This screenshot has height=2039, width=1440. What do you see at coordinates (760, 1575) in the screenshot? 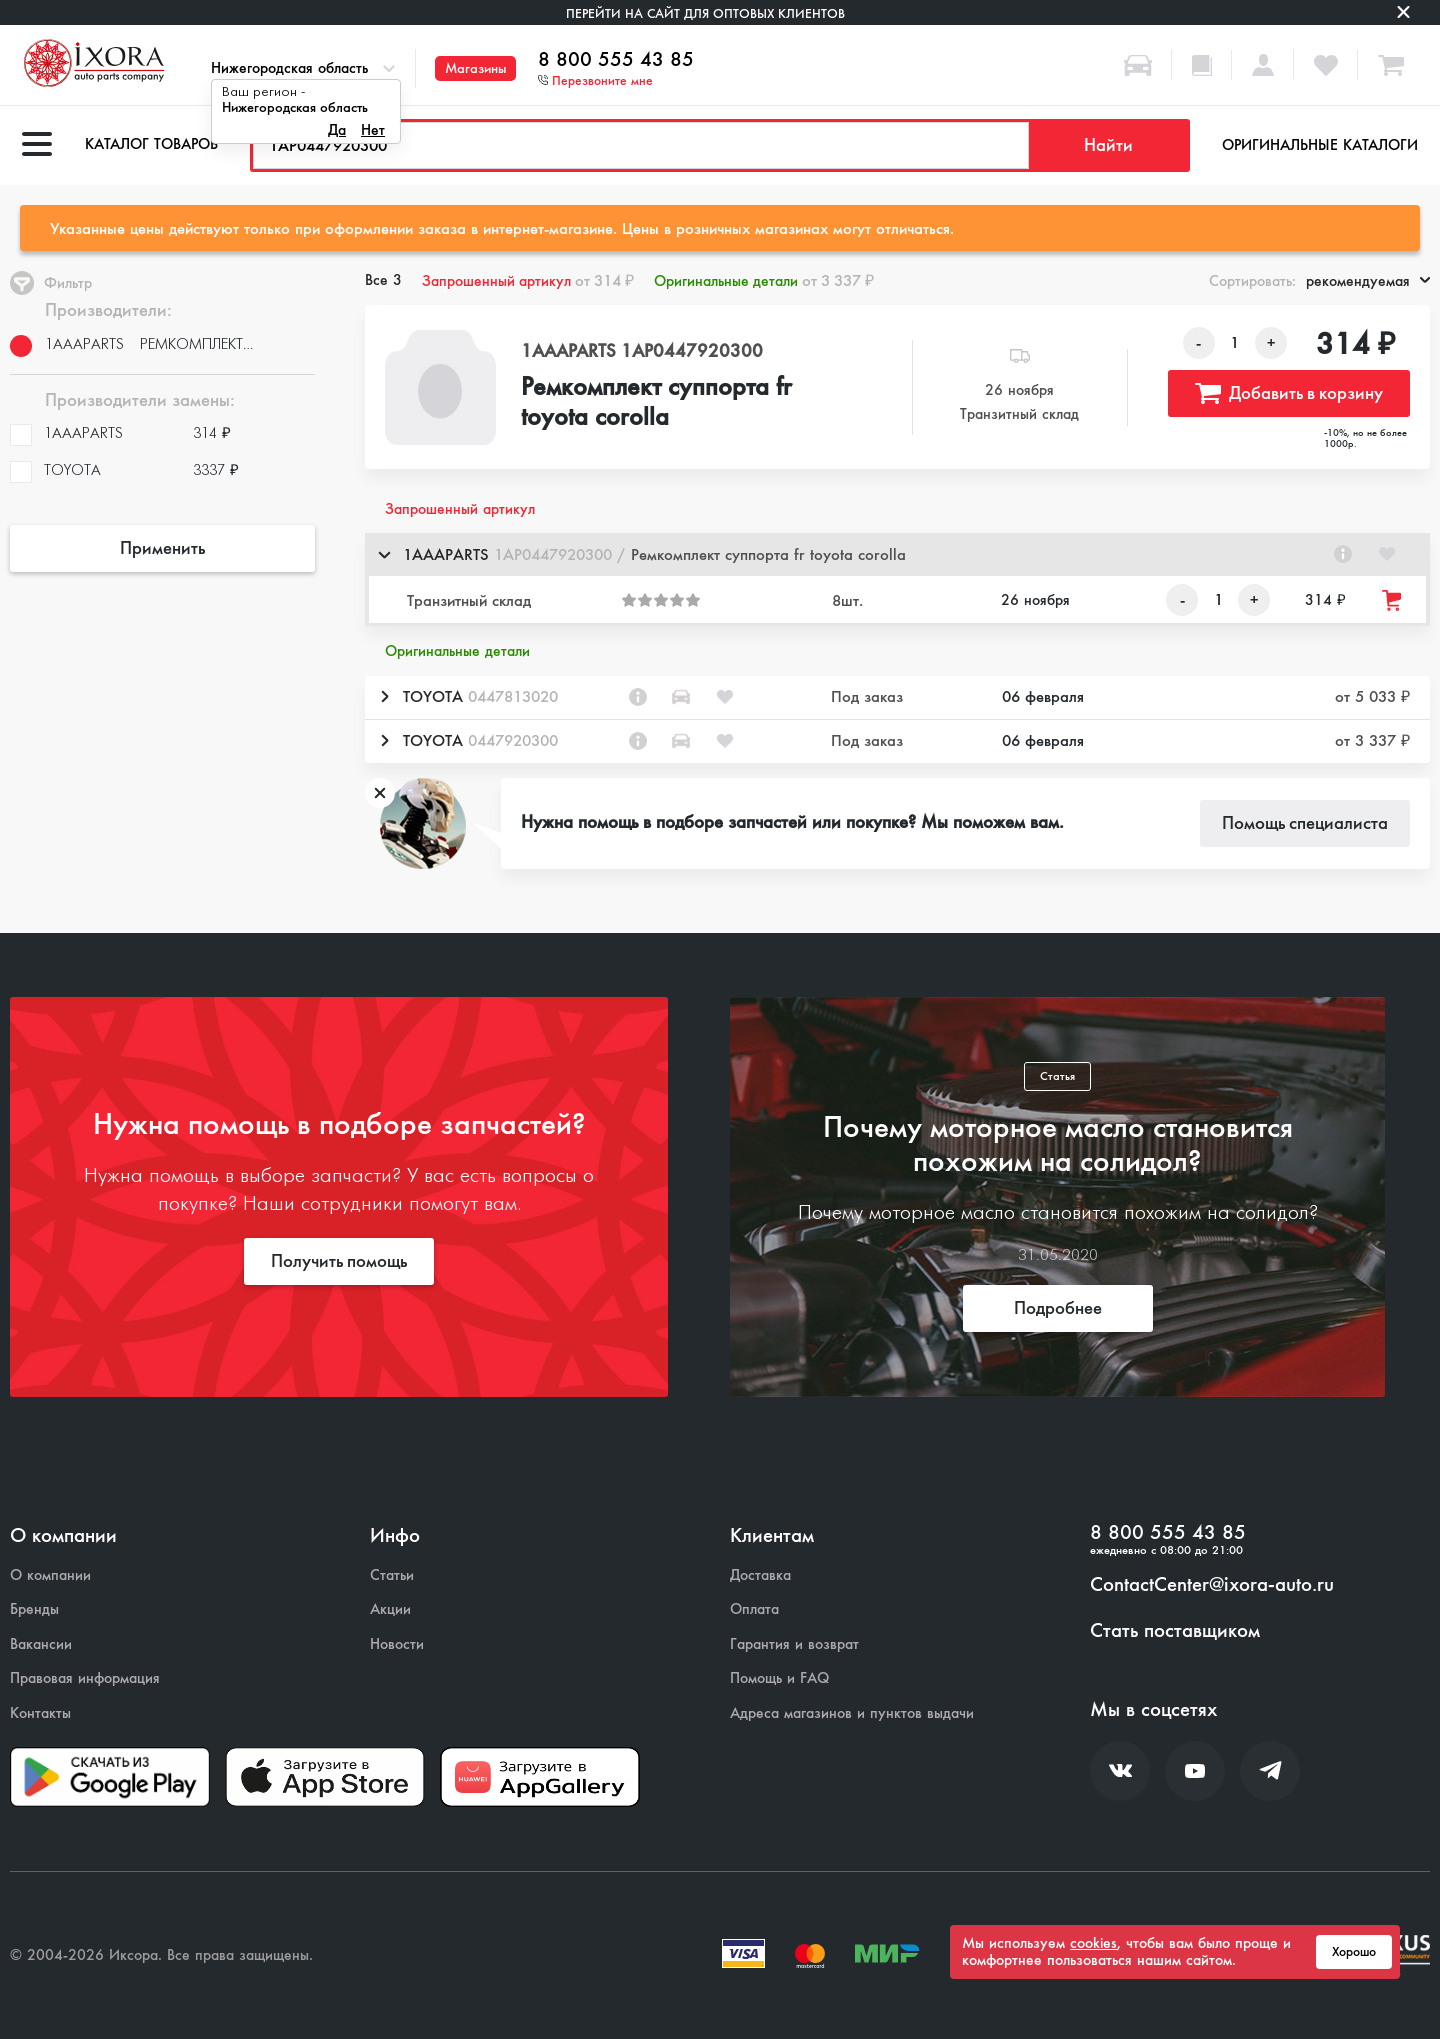
I see `Доставка` at bounding box center [760, 1575].